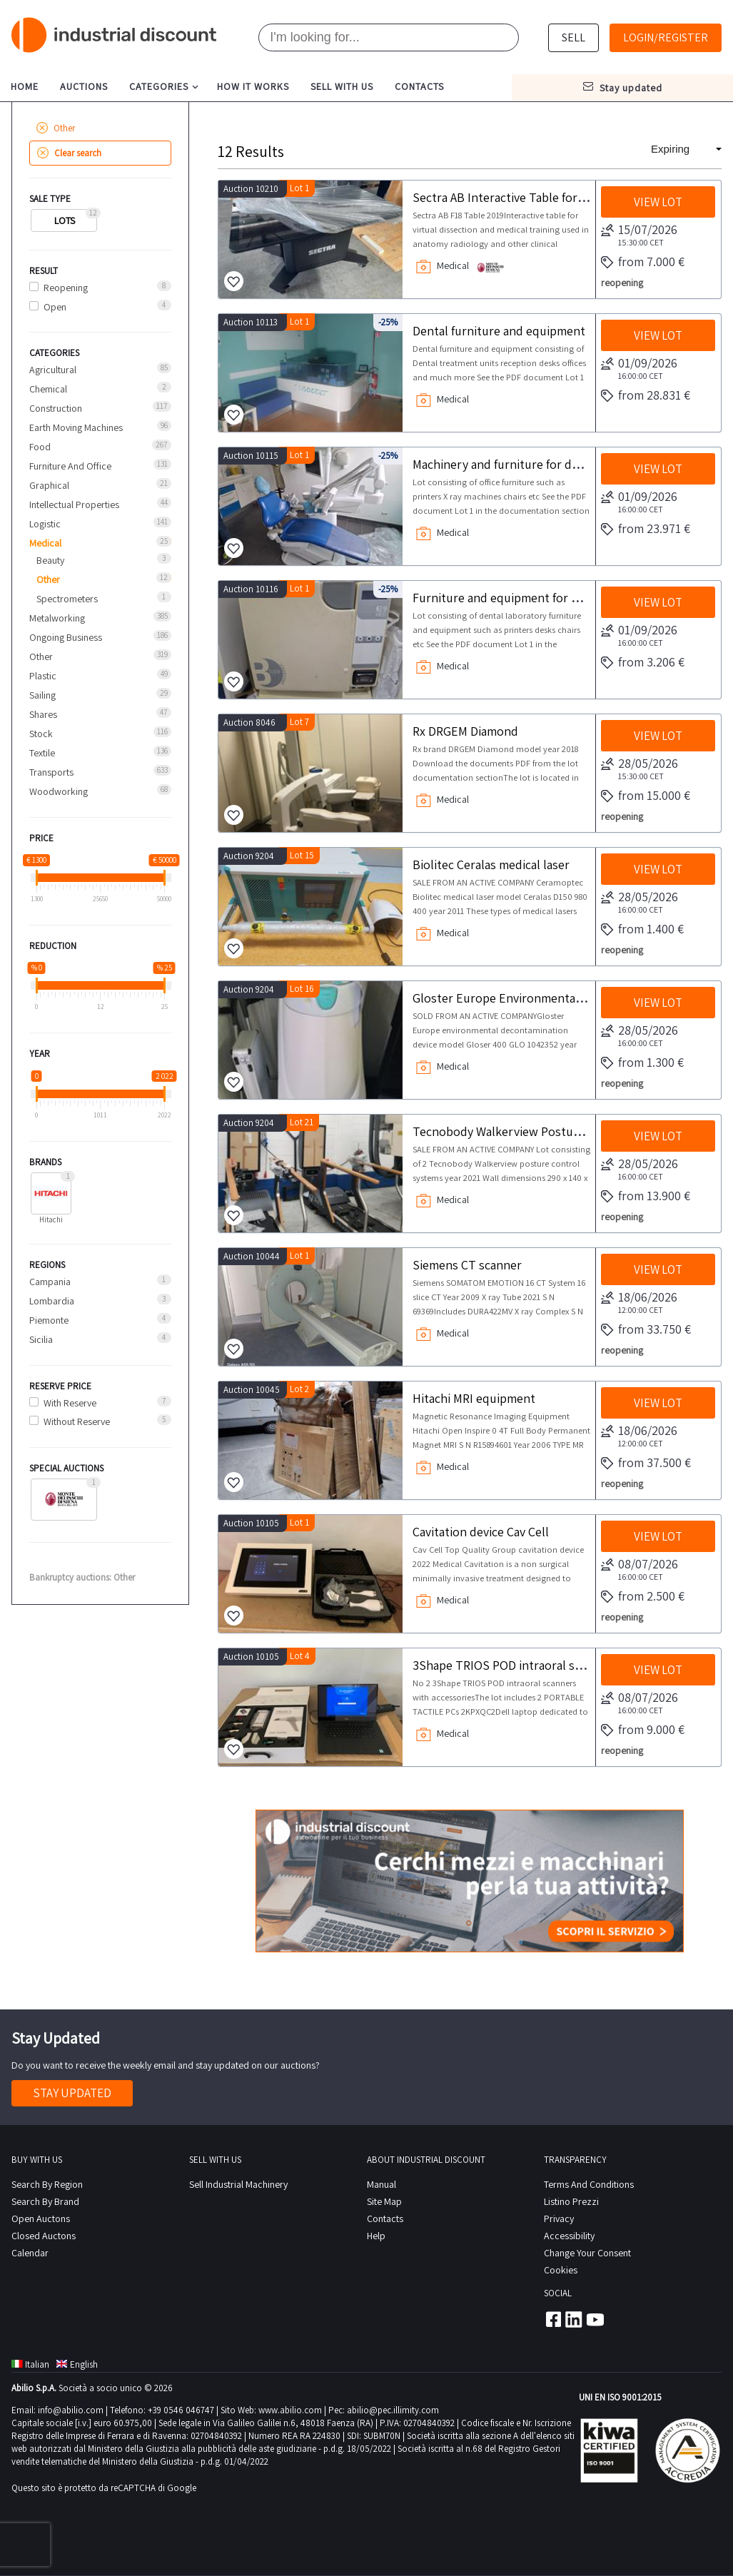 This screenshot has height=2576, width=733. Describe the element at coordinates (381, 2184) in the screenshot. I see `Manual` at that location.